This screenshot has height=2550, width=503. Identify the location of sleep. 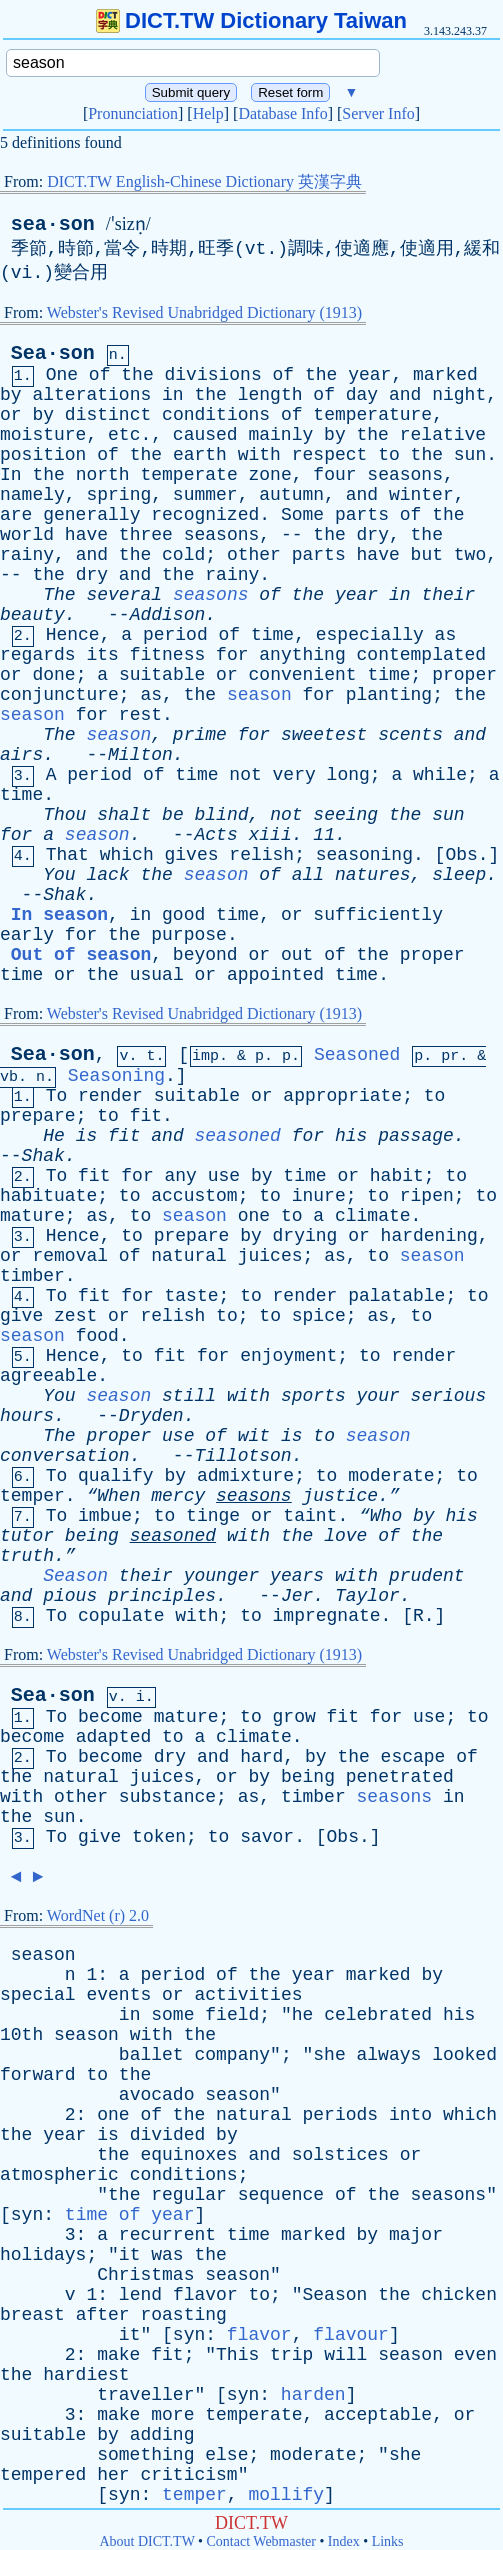
(459, 875).